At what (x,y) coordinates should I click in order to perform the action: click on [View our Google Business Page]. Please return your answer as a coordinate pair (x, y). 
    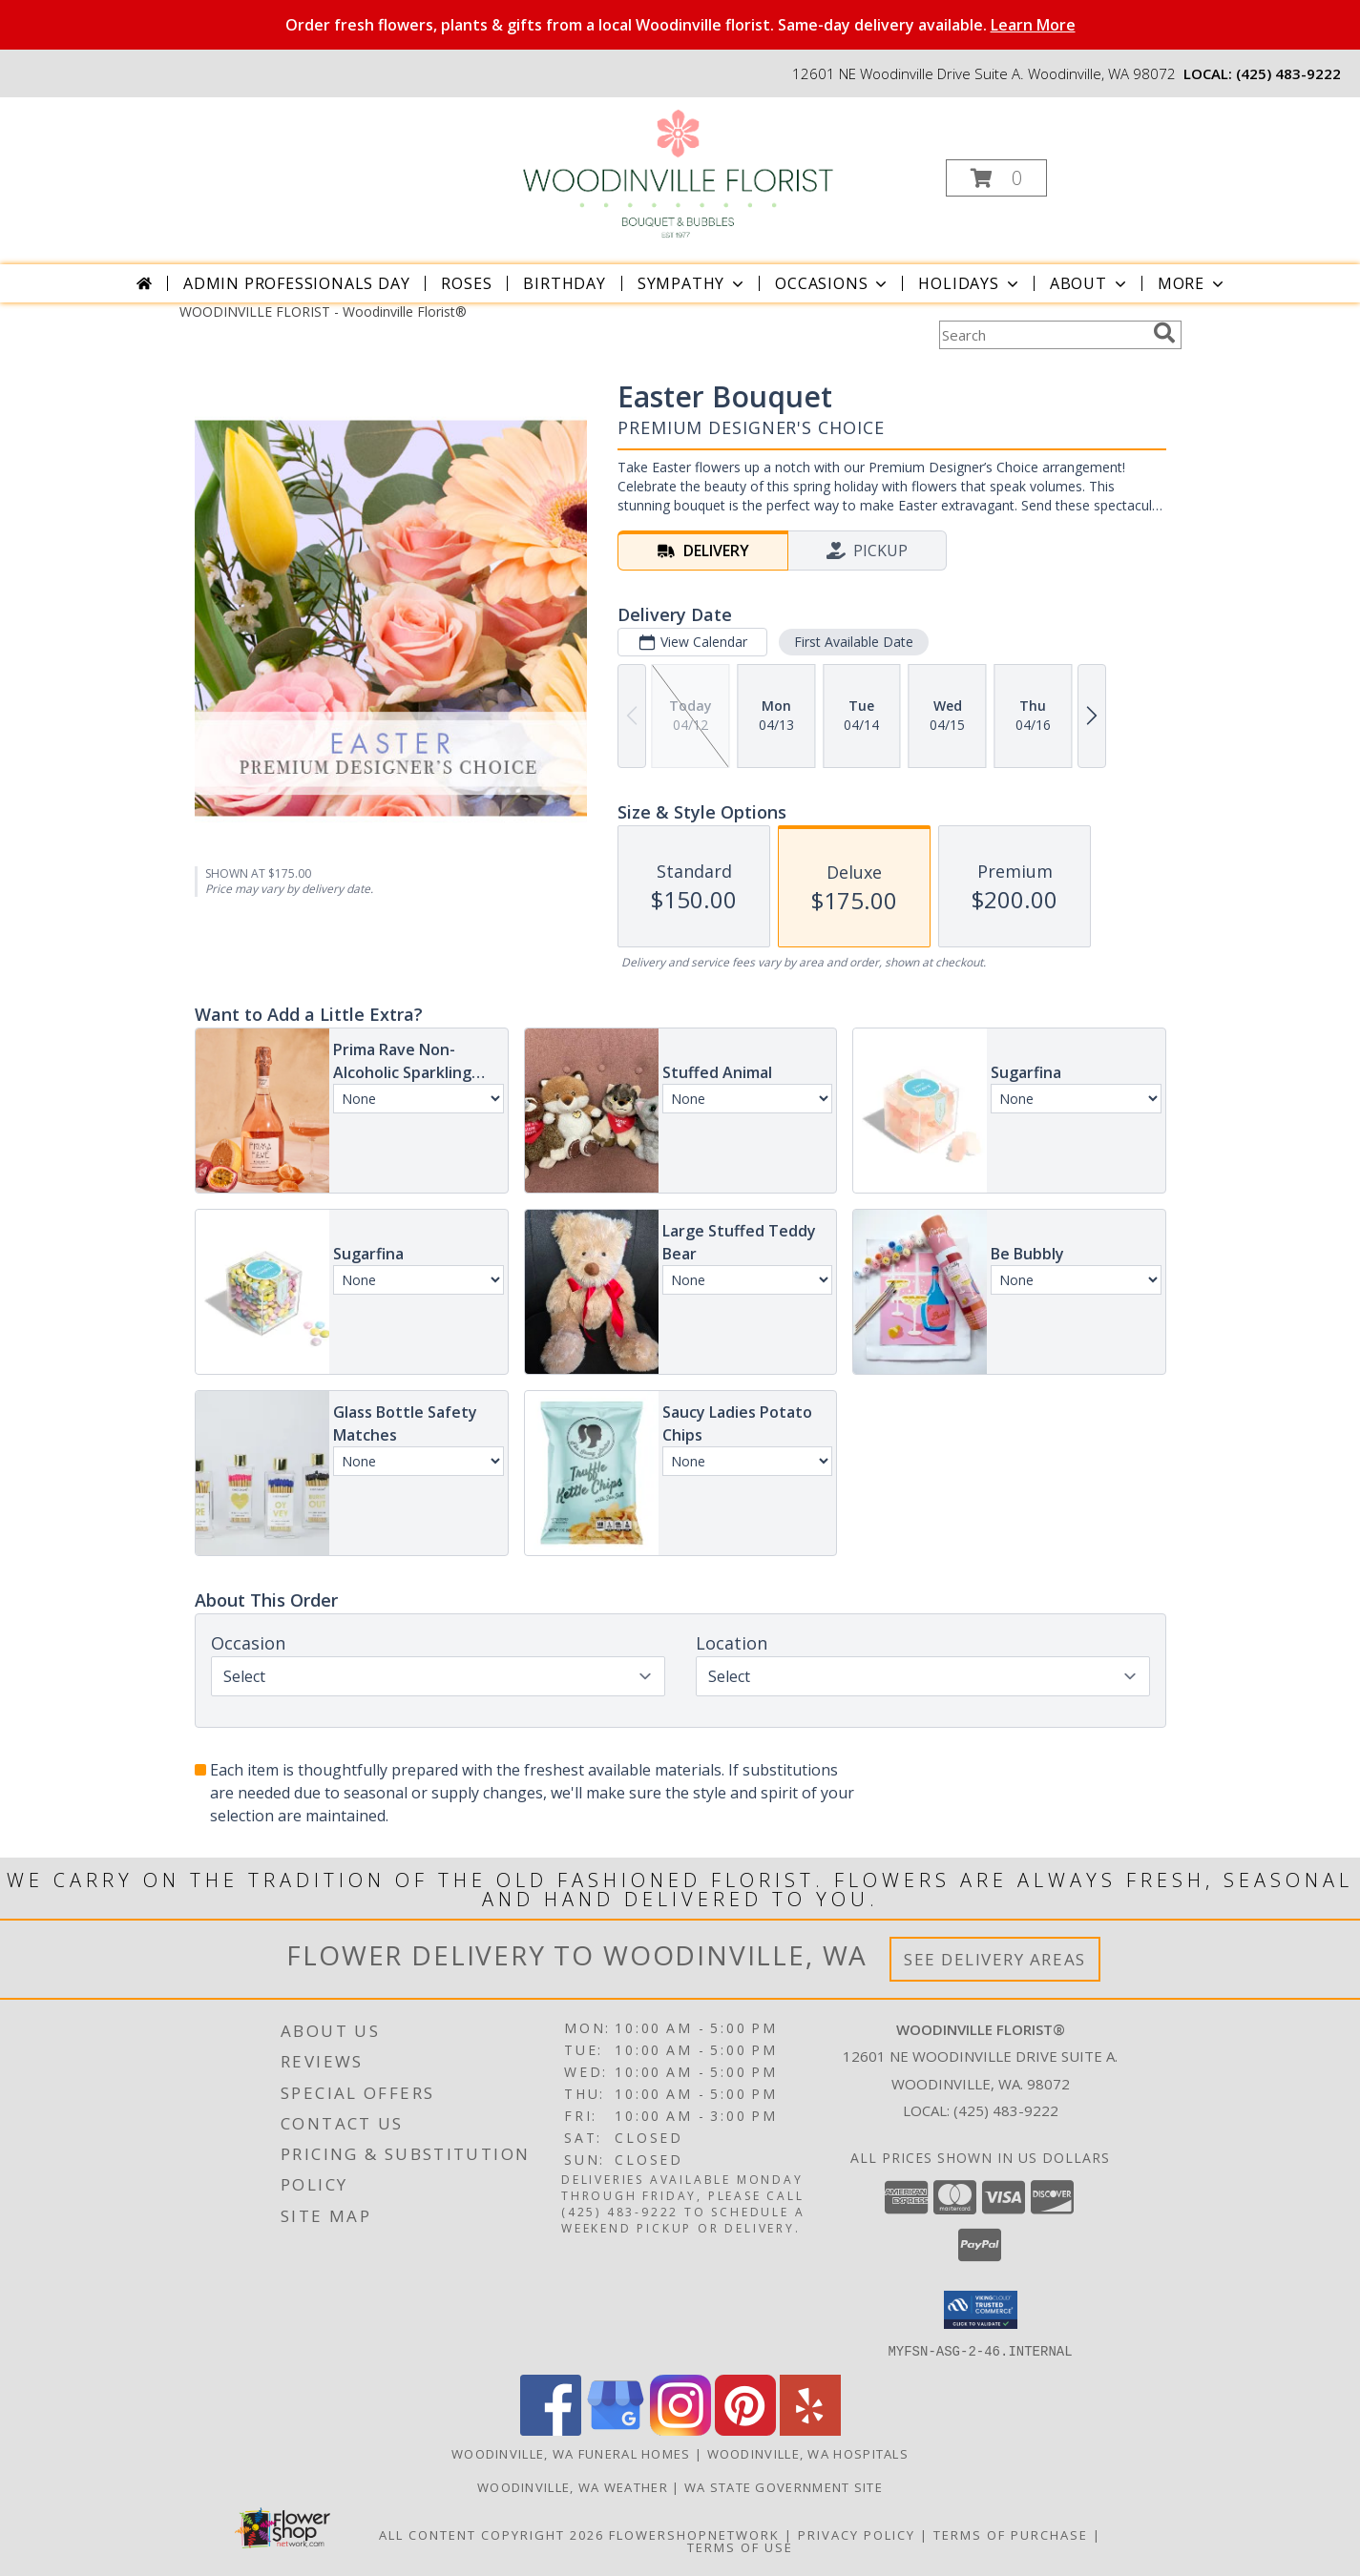
    Looking at the image, I should click on (615, 2429).